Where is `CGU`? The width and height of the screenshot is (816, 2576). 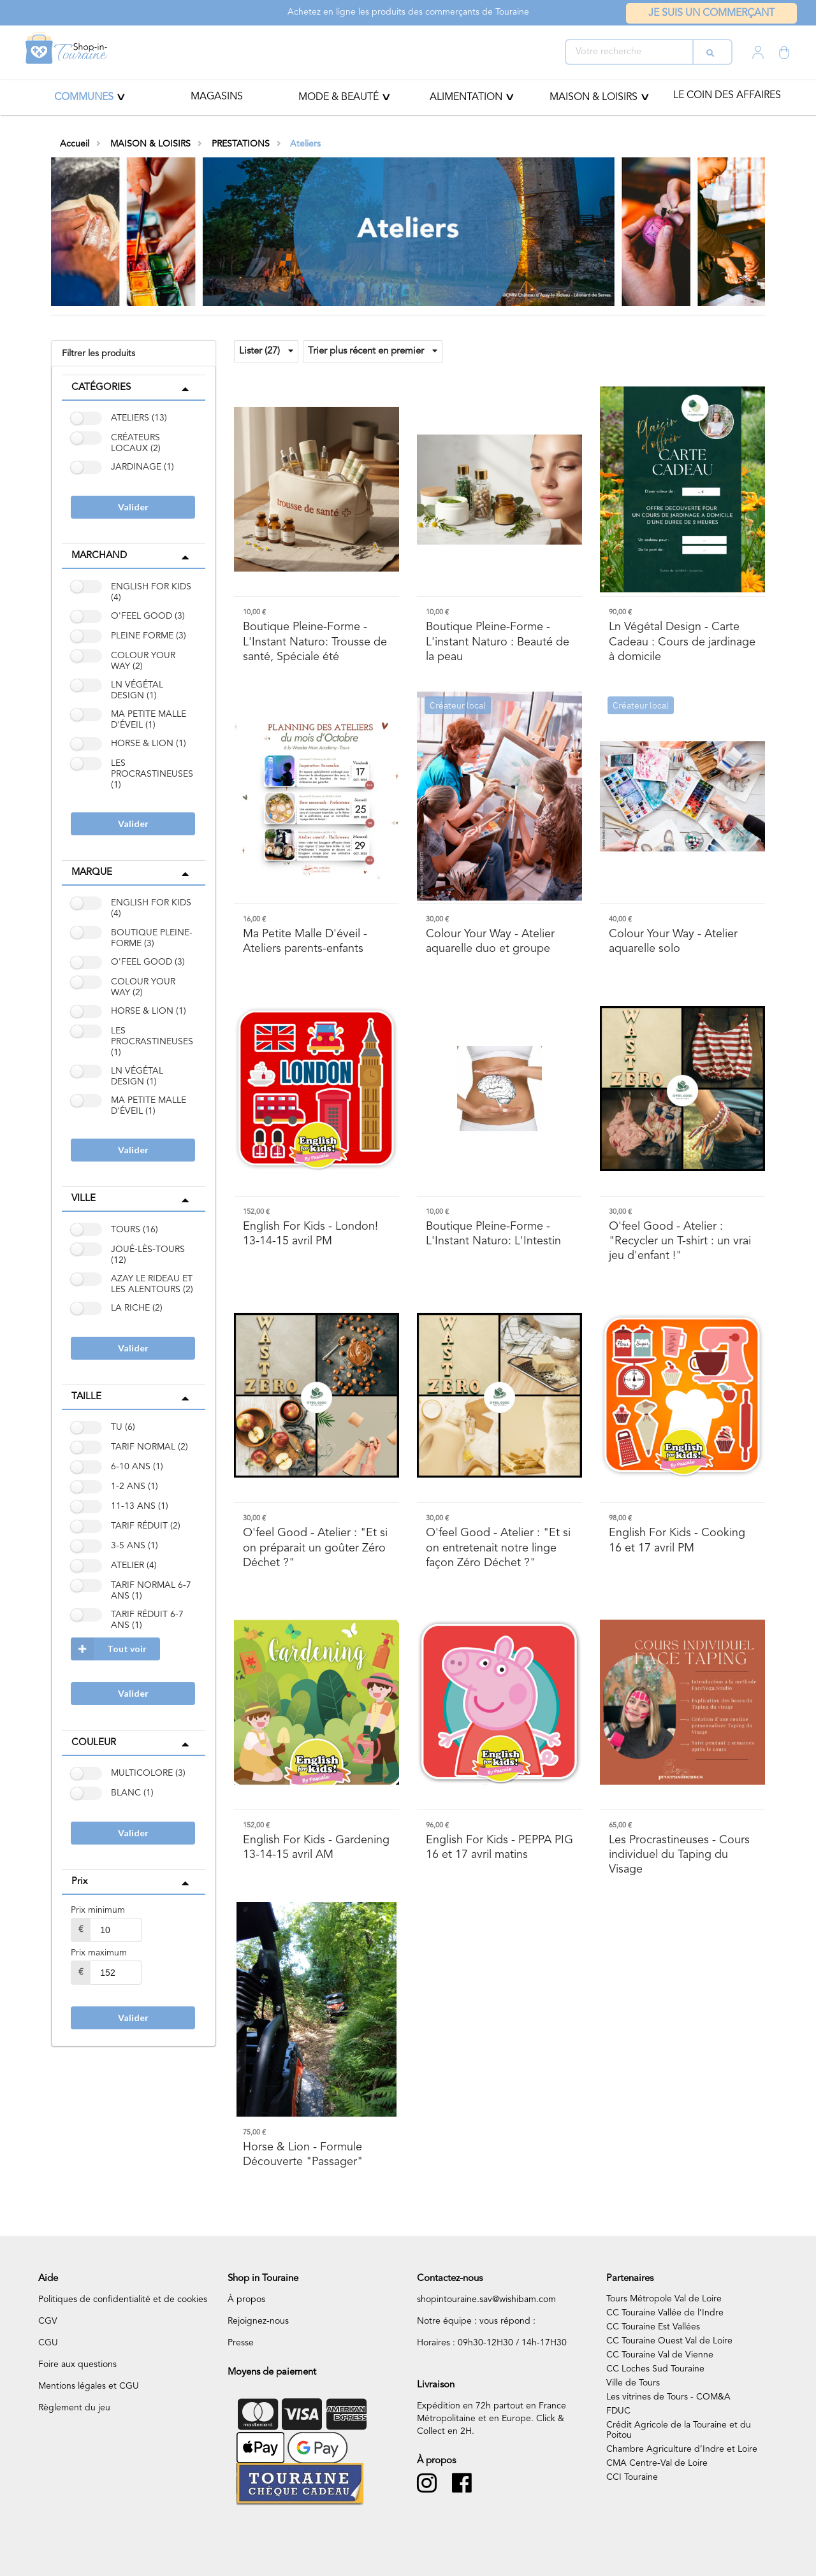 CGU is located at coordinates (48, 2342).